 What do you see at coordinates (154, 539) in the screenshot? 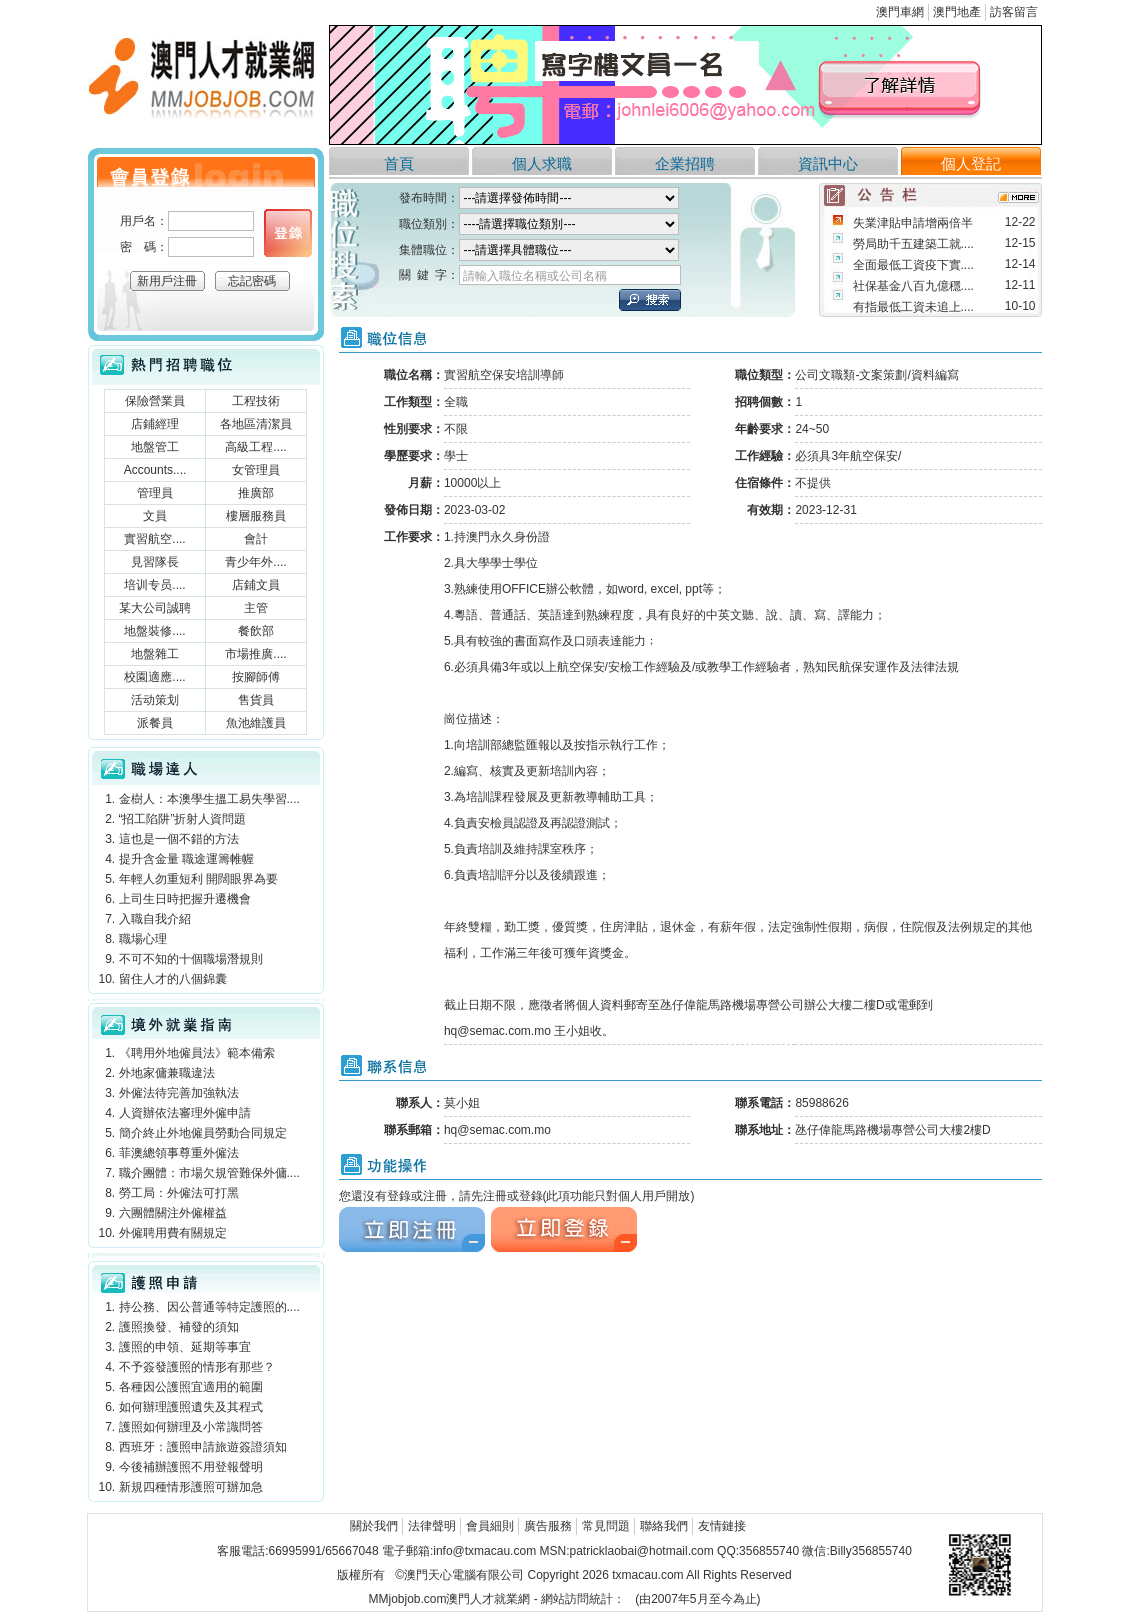
I see `實習航空....` at bounding box center [154, 539].